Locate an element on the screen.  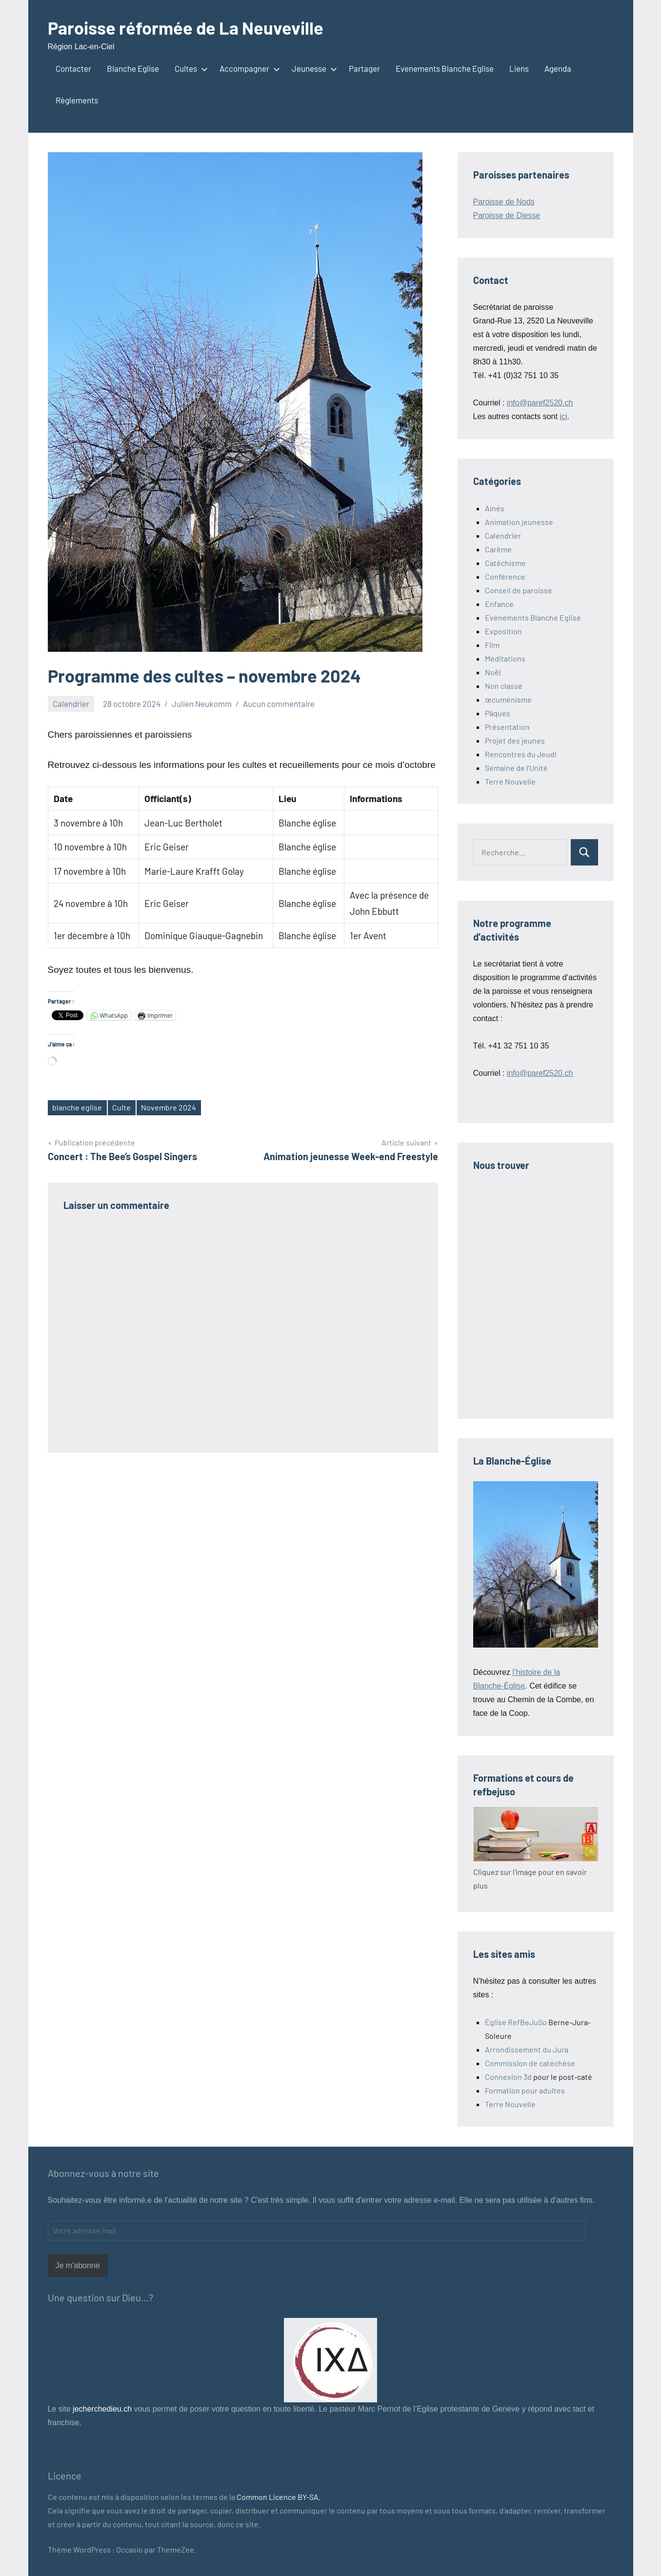
Exposition is located at coordinates (503, 631).